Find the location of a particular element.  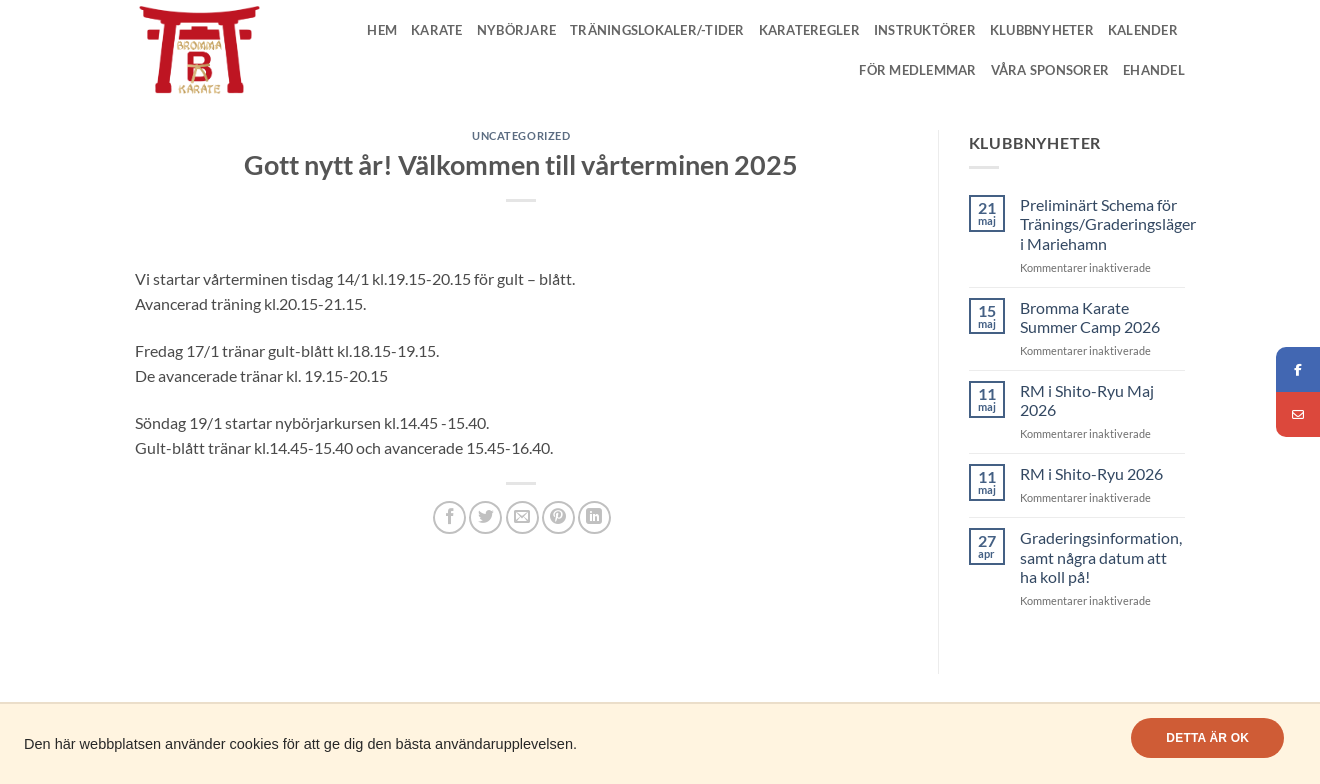

Bromma Karate Summer Camp 2026 is located at coordinates (1090, 317).